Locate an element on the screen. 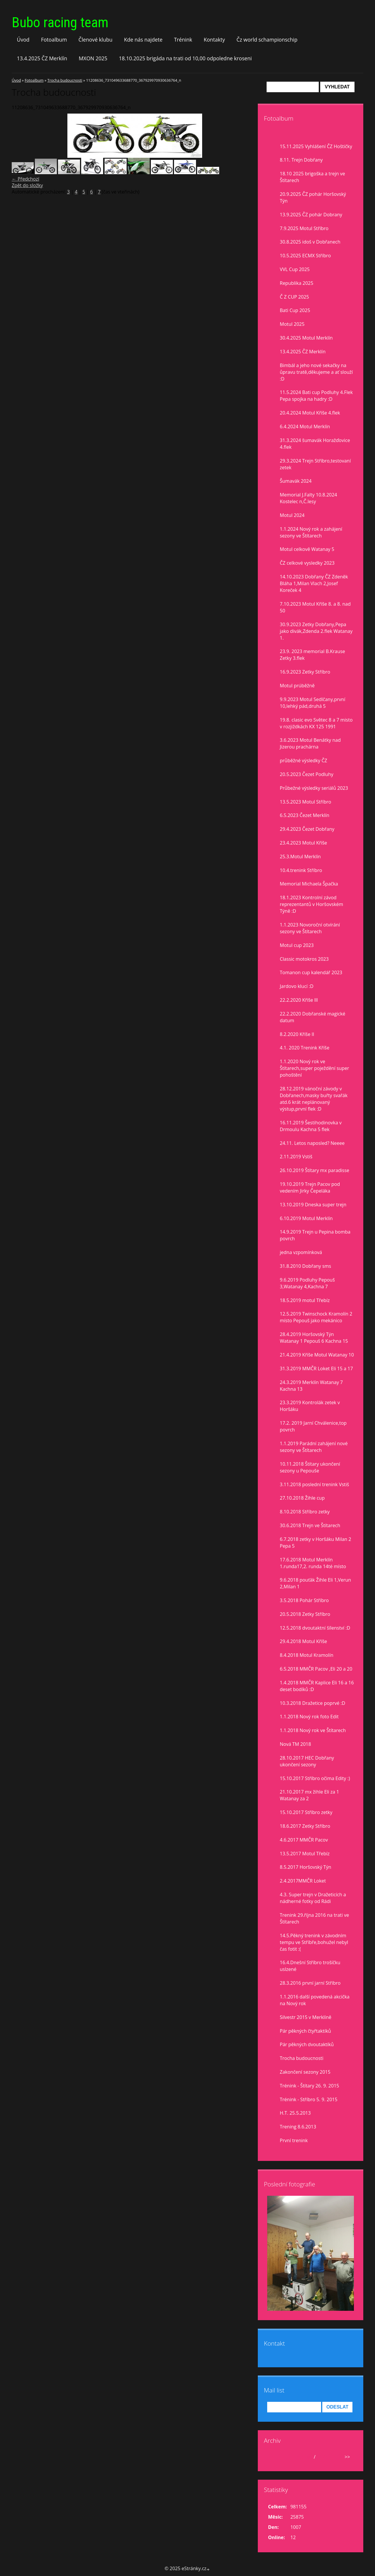  4.6.2017 MMČR Pacov is located at coordinates (304, 1840).